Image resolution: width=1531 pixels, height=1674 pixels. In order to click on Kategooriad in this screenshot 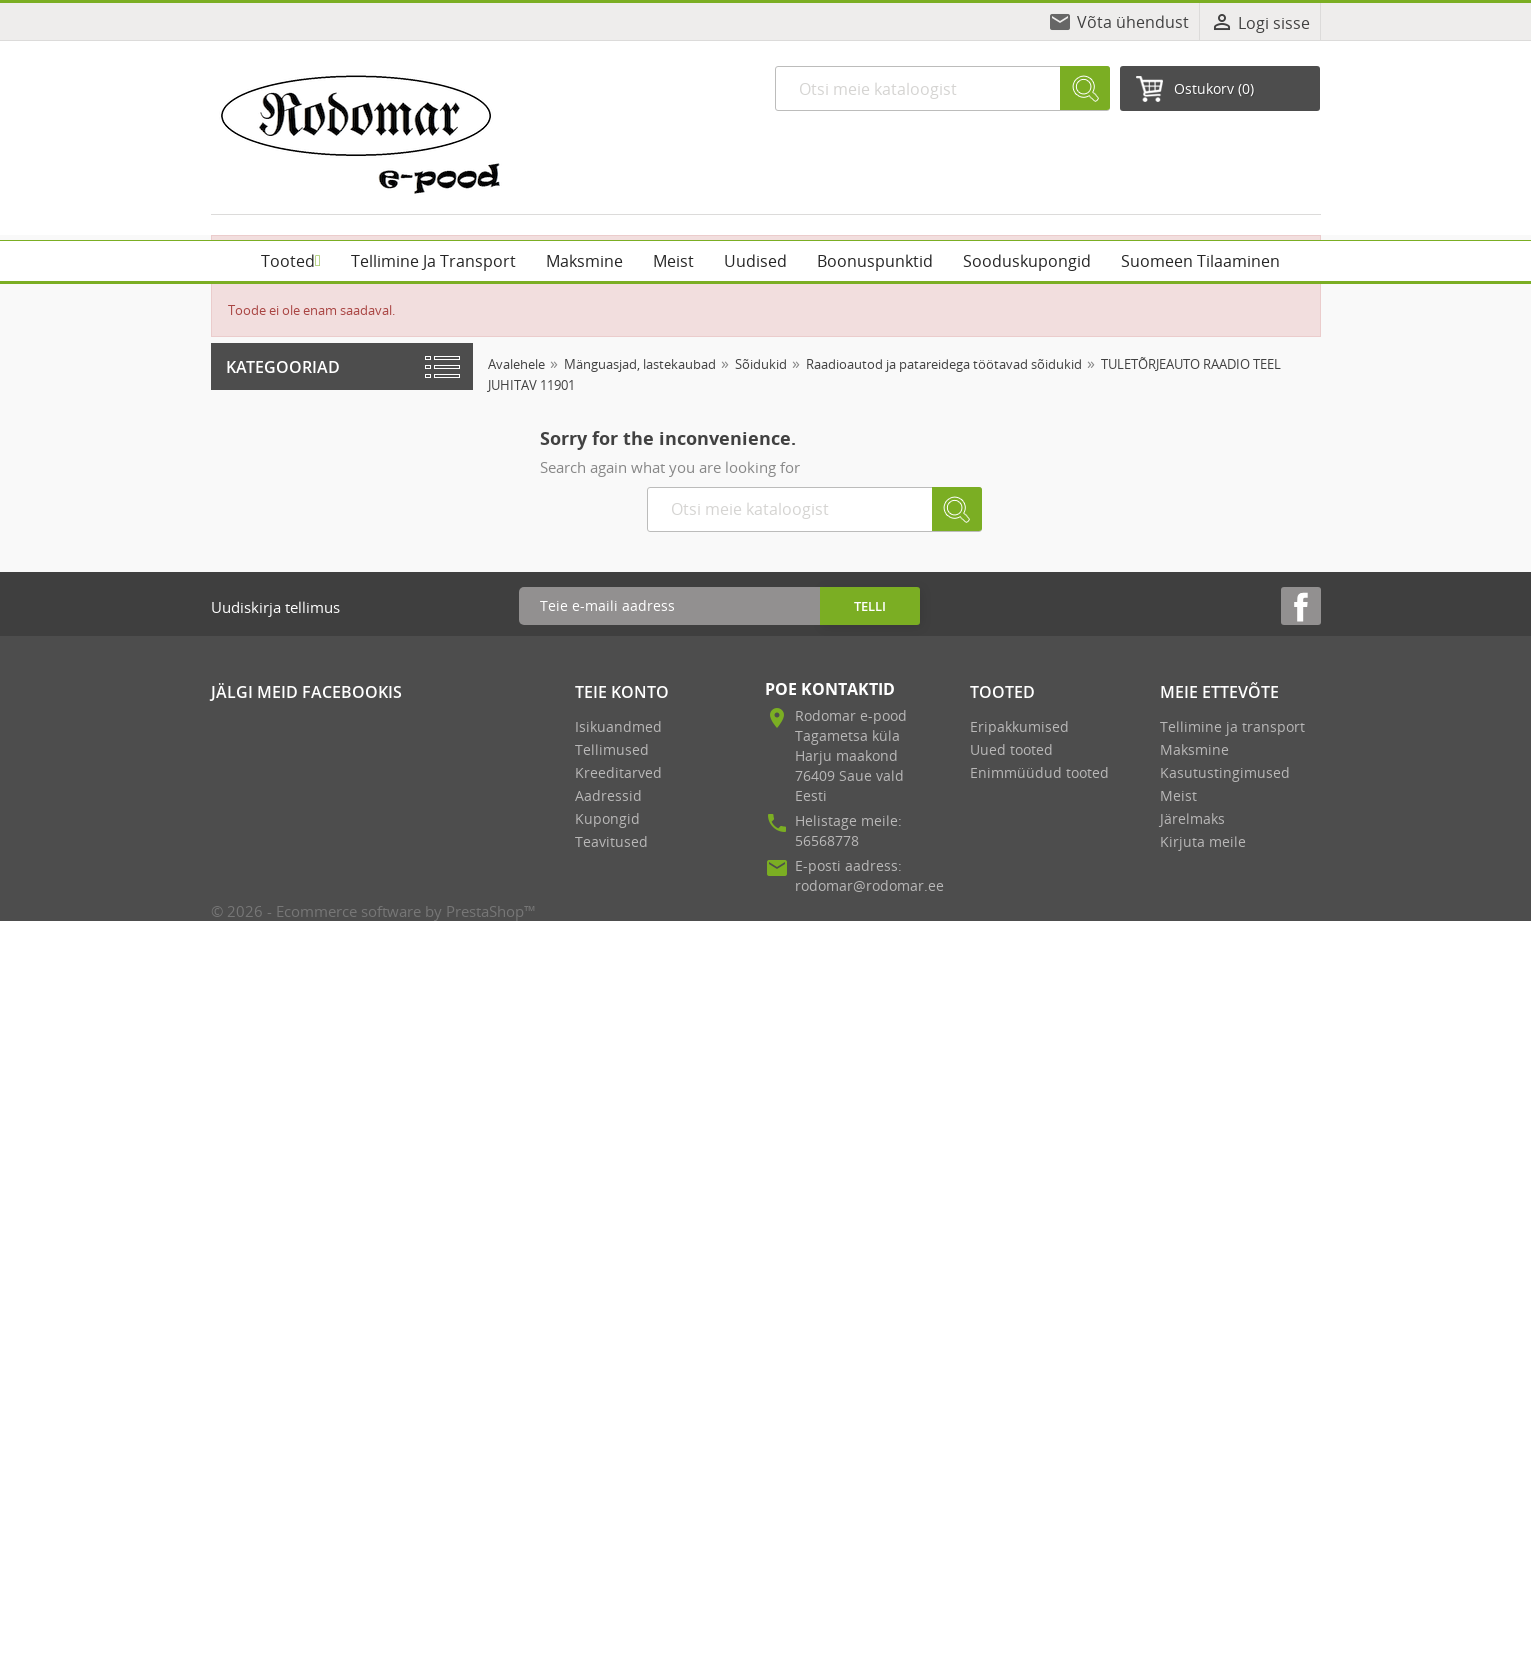, I will do `click(283, 367)`.